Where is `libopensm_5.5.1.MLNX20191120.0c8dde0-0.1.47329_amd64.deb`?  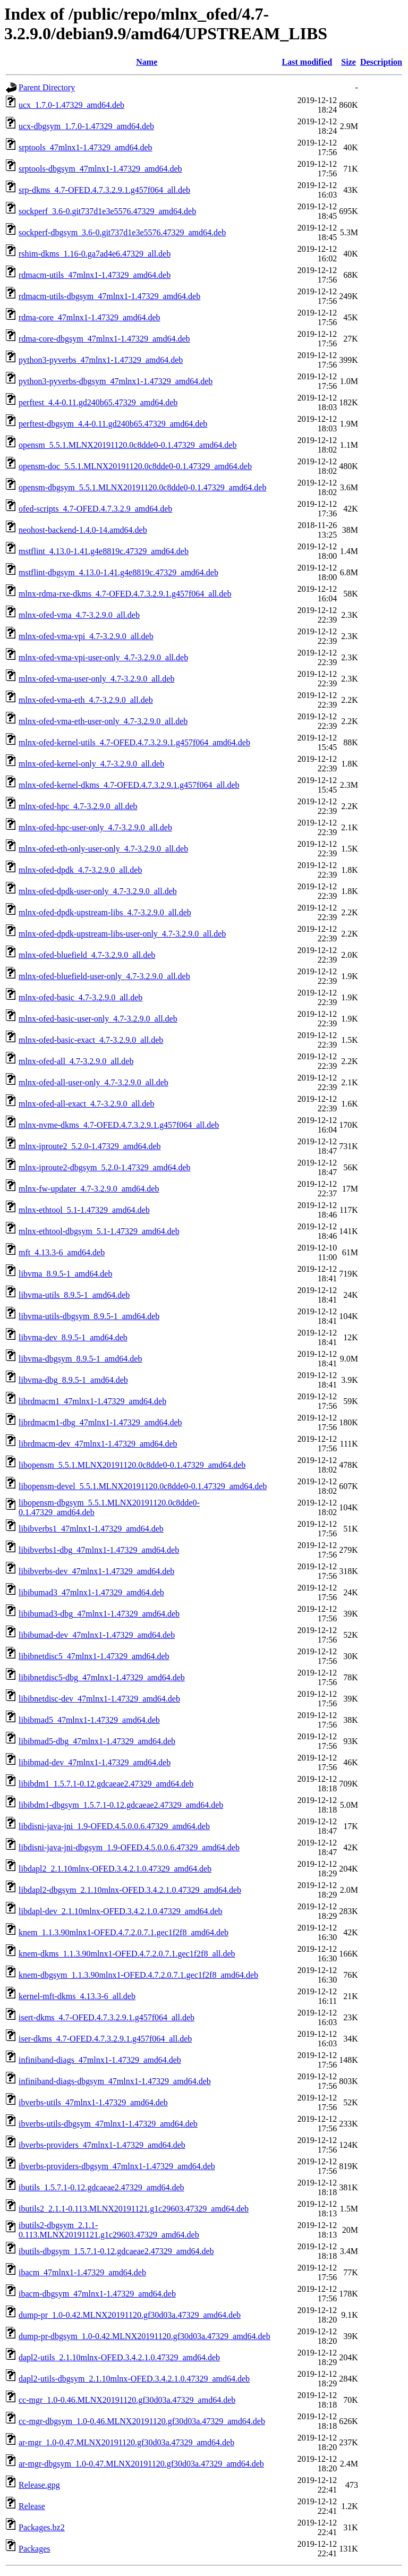 libopensm_5.5.1.MLNX20191120.0c8dde0-0.1.47329_amd64.deb is located at coordinates (132, 1464).